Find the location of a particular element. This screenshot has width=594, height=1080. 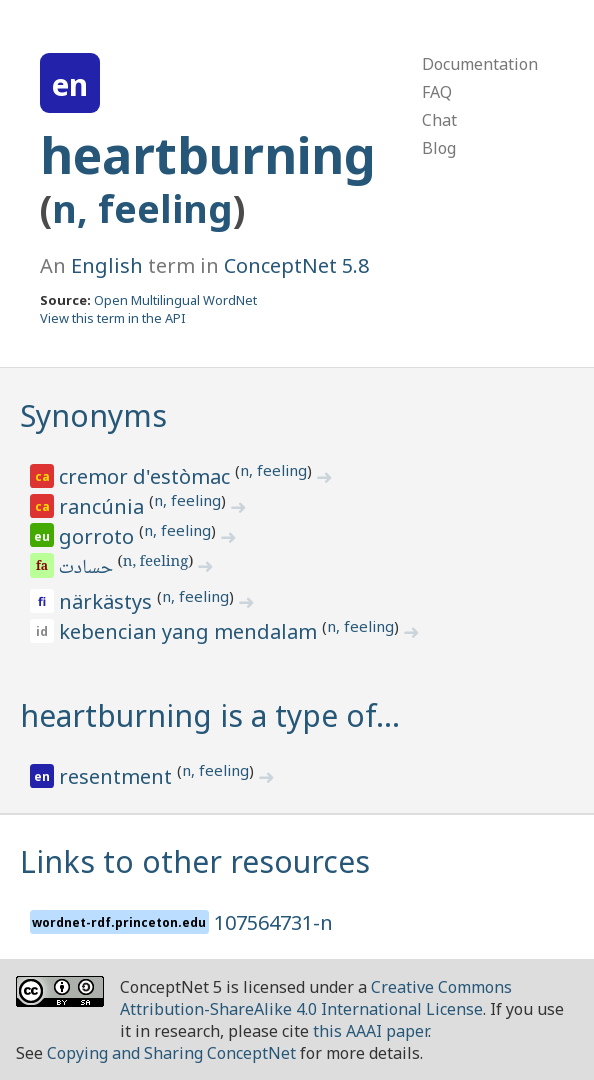

English is located at coordinates (107, 265).